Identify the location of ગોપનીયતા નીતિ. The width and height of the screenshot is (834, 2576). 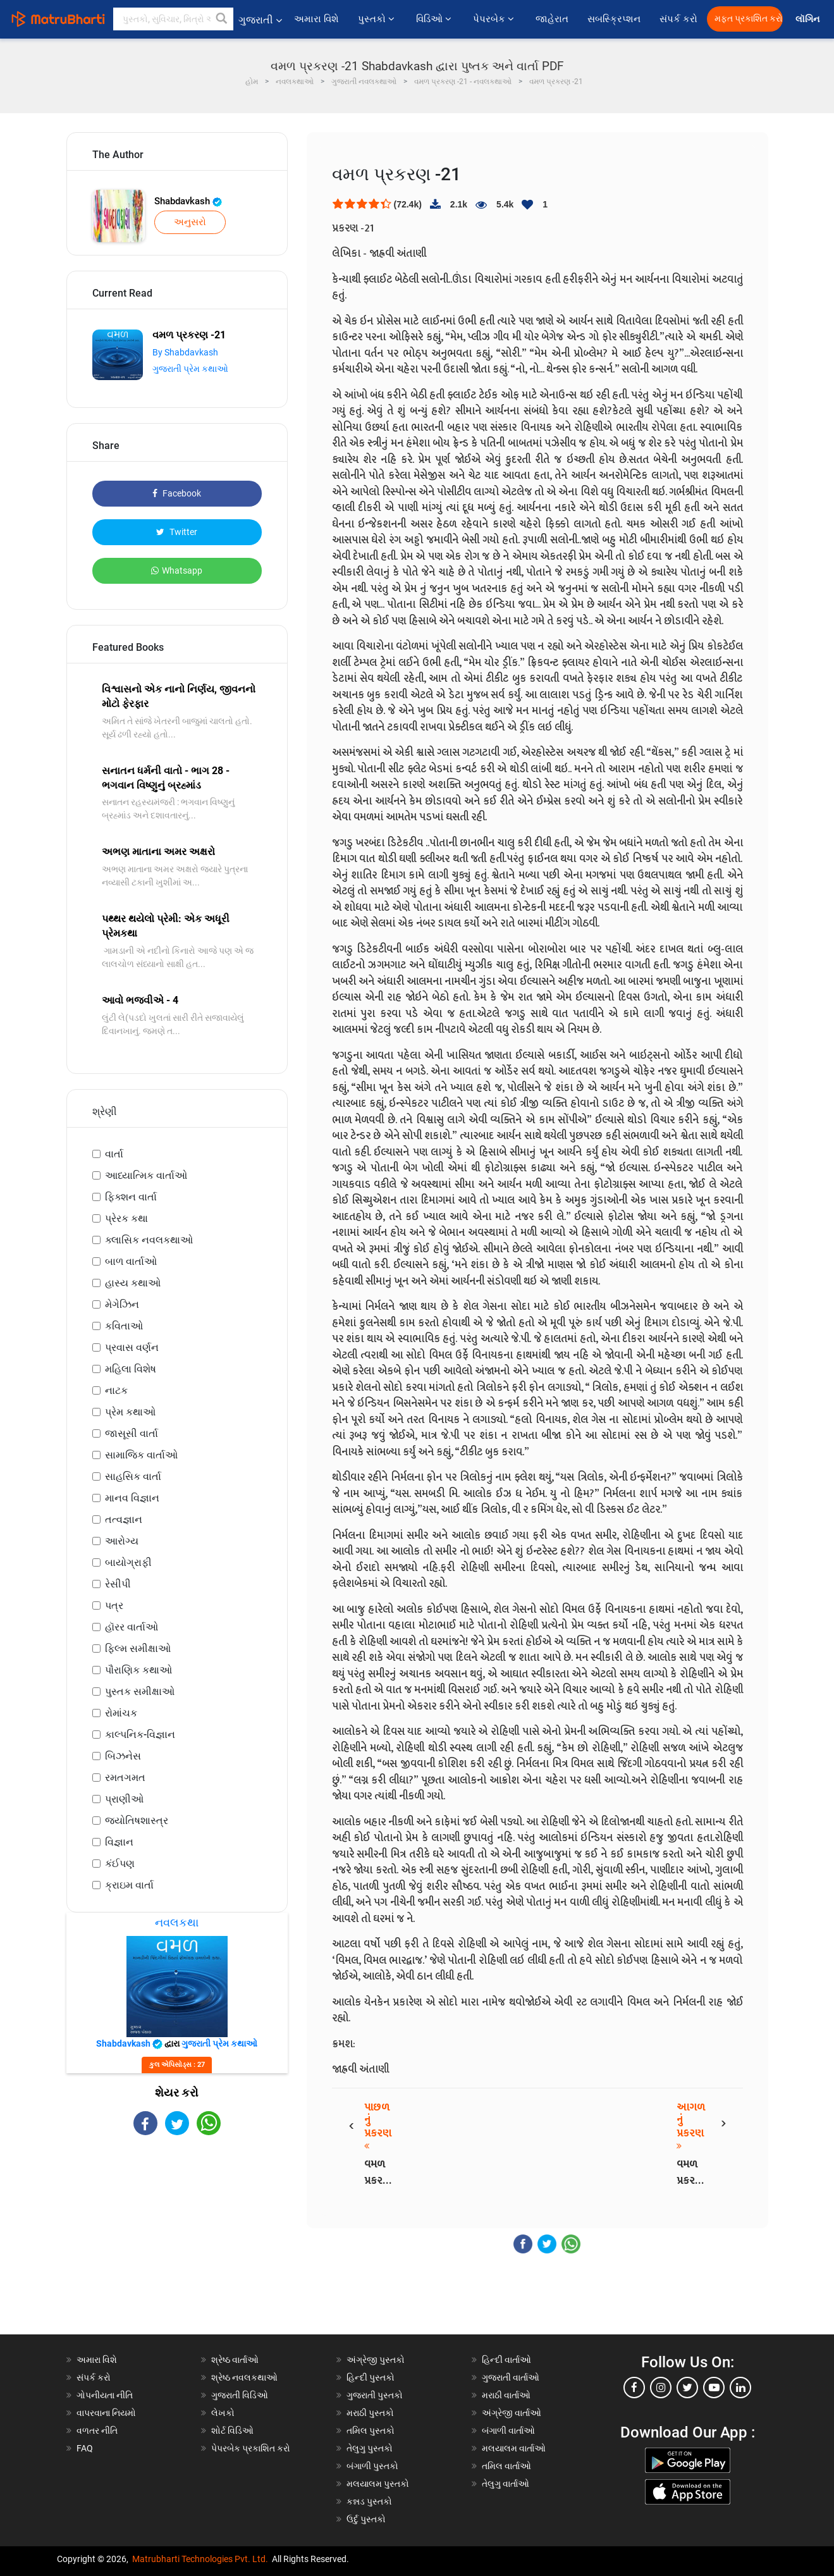
(105, 2395).